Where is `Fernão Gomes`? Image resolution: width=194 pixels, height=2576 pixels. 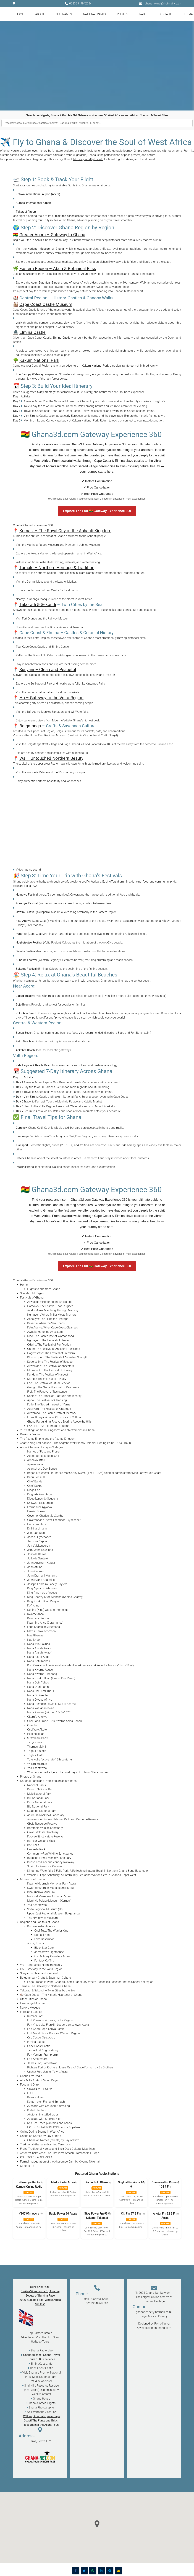
Fernão Gomes is located at coordinates (36, 1511).